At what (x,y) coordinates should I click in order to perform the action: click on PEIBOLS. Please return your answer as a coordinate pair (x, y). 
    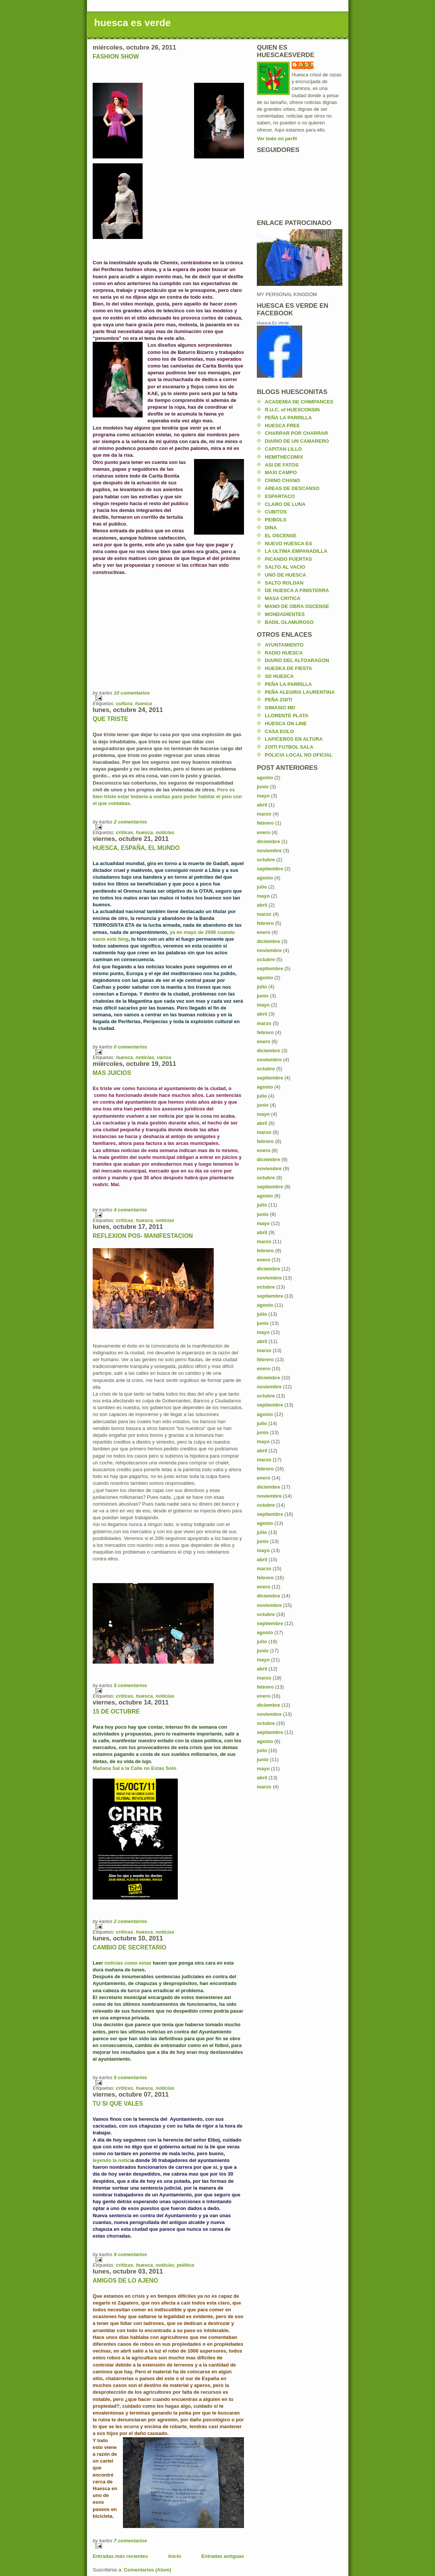
    Looking at the image, I should click on (275, 520).